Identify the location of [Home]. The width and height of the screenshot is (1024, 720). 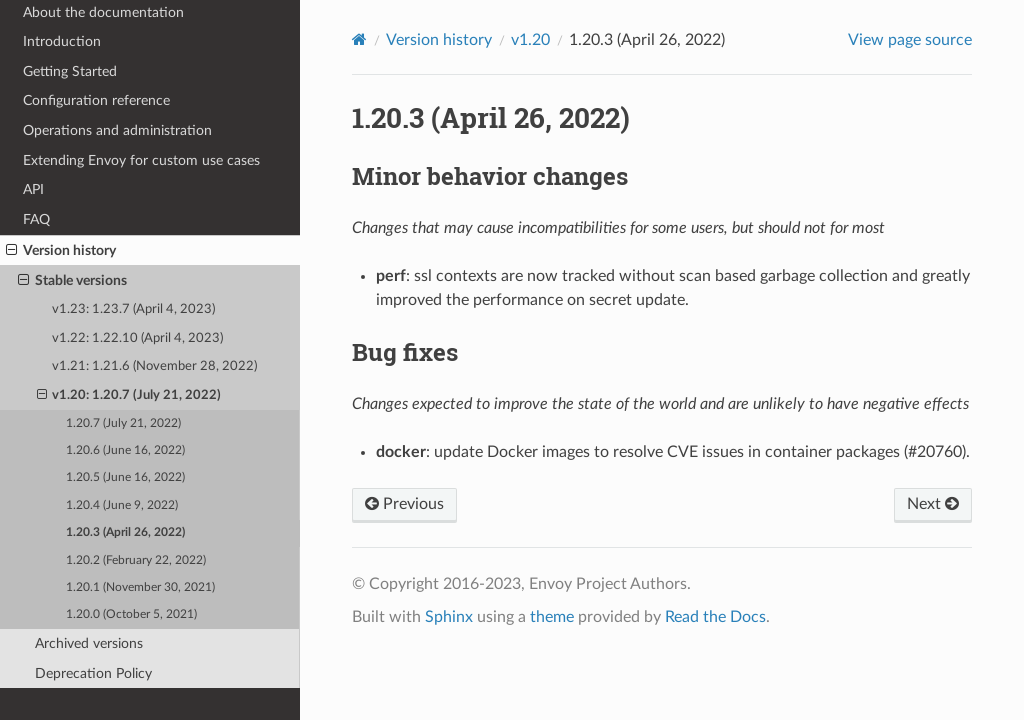
(359, 39).